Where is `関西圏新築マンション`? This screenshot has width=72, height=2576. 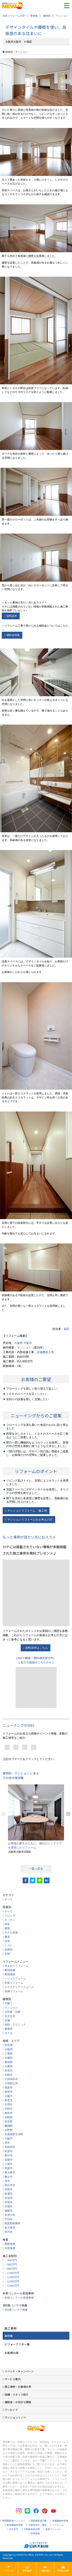
関西圏新築マンション is located at coordinates (13, 2520).